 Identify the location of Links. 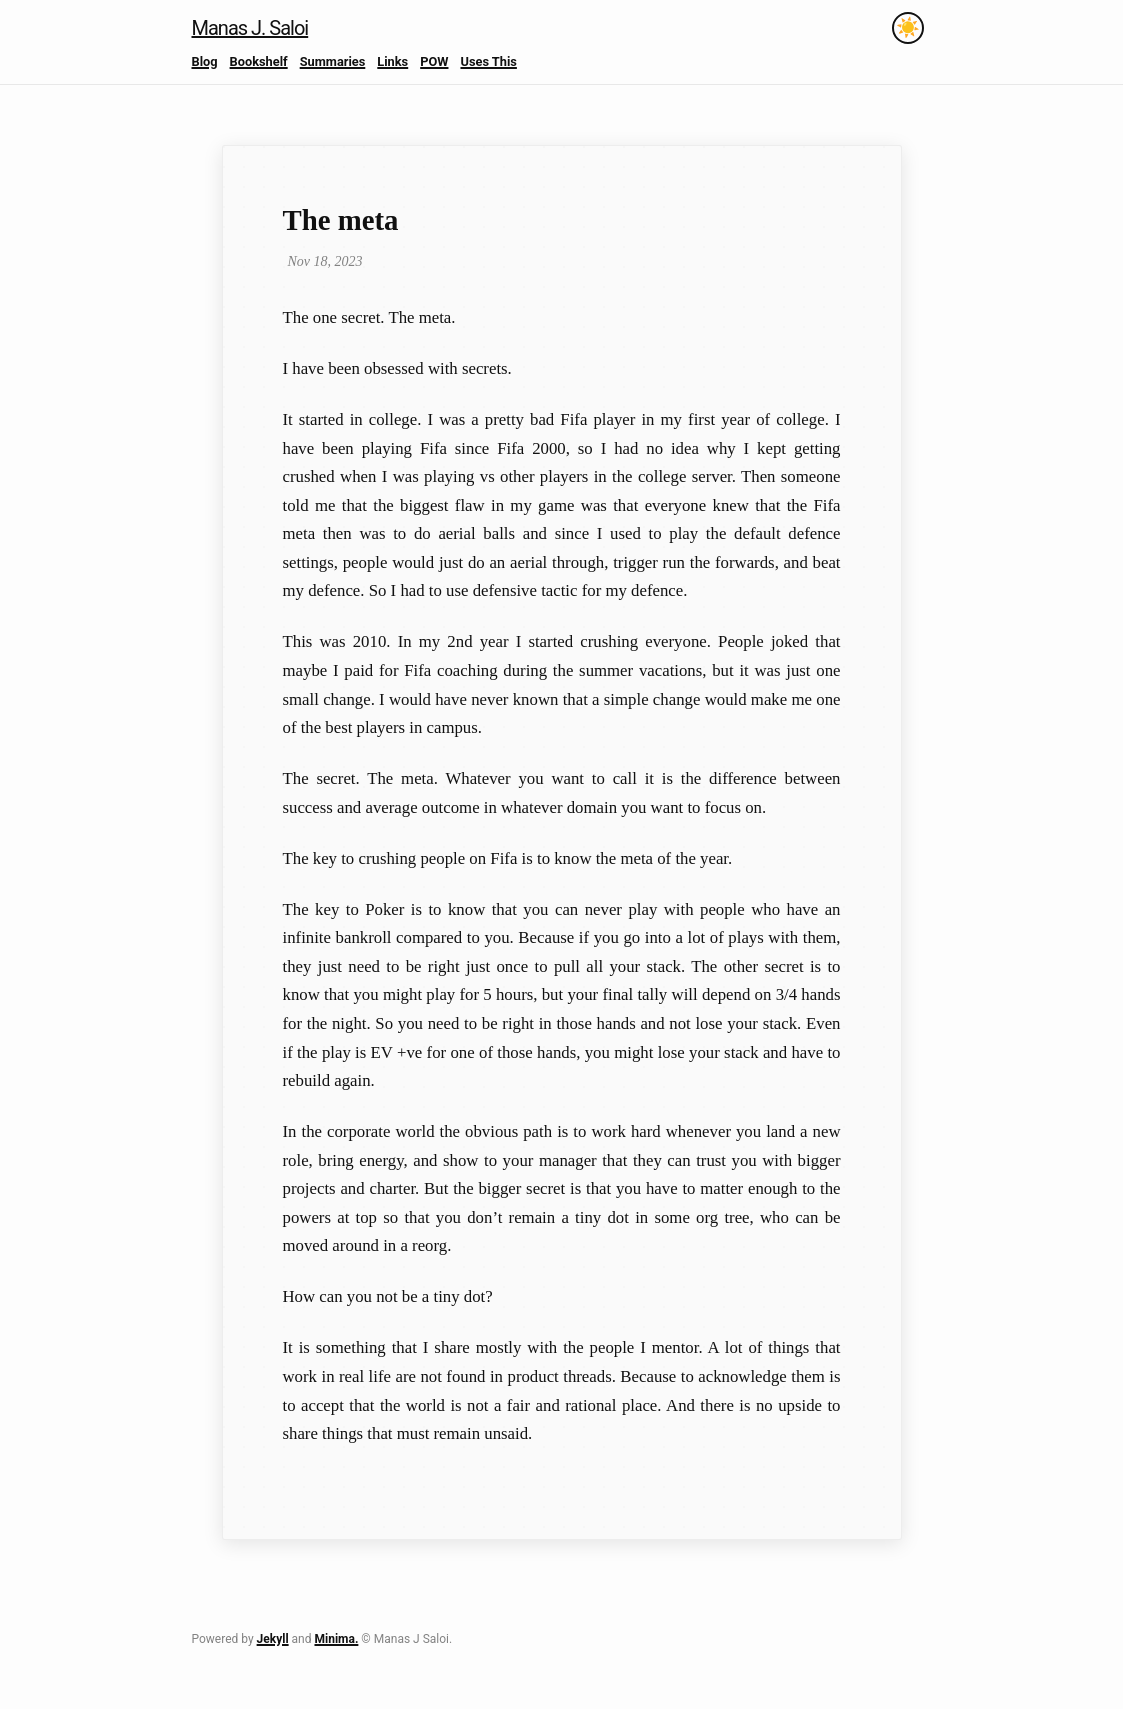
(392, 61).